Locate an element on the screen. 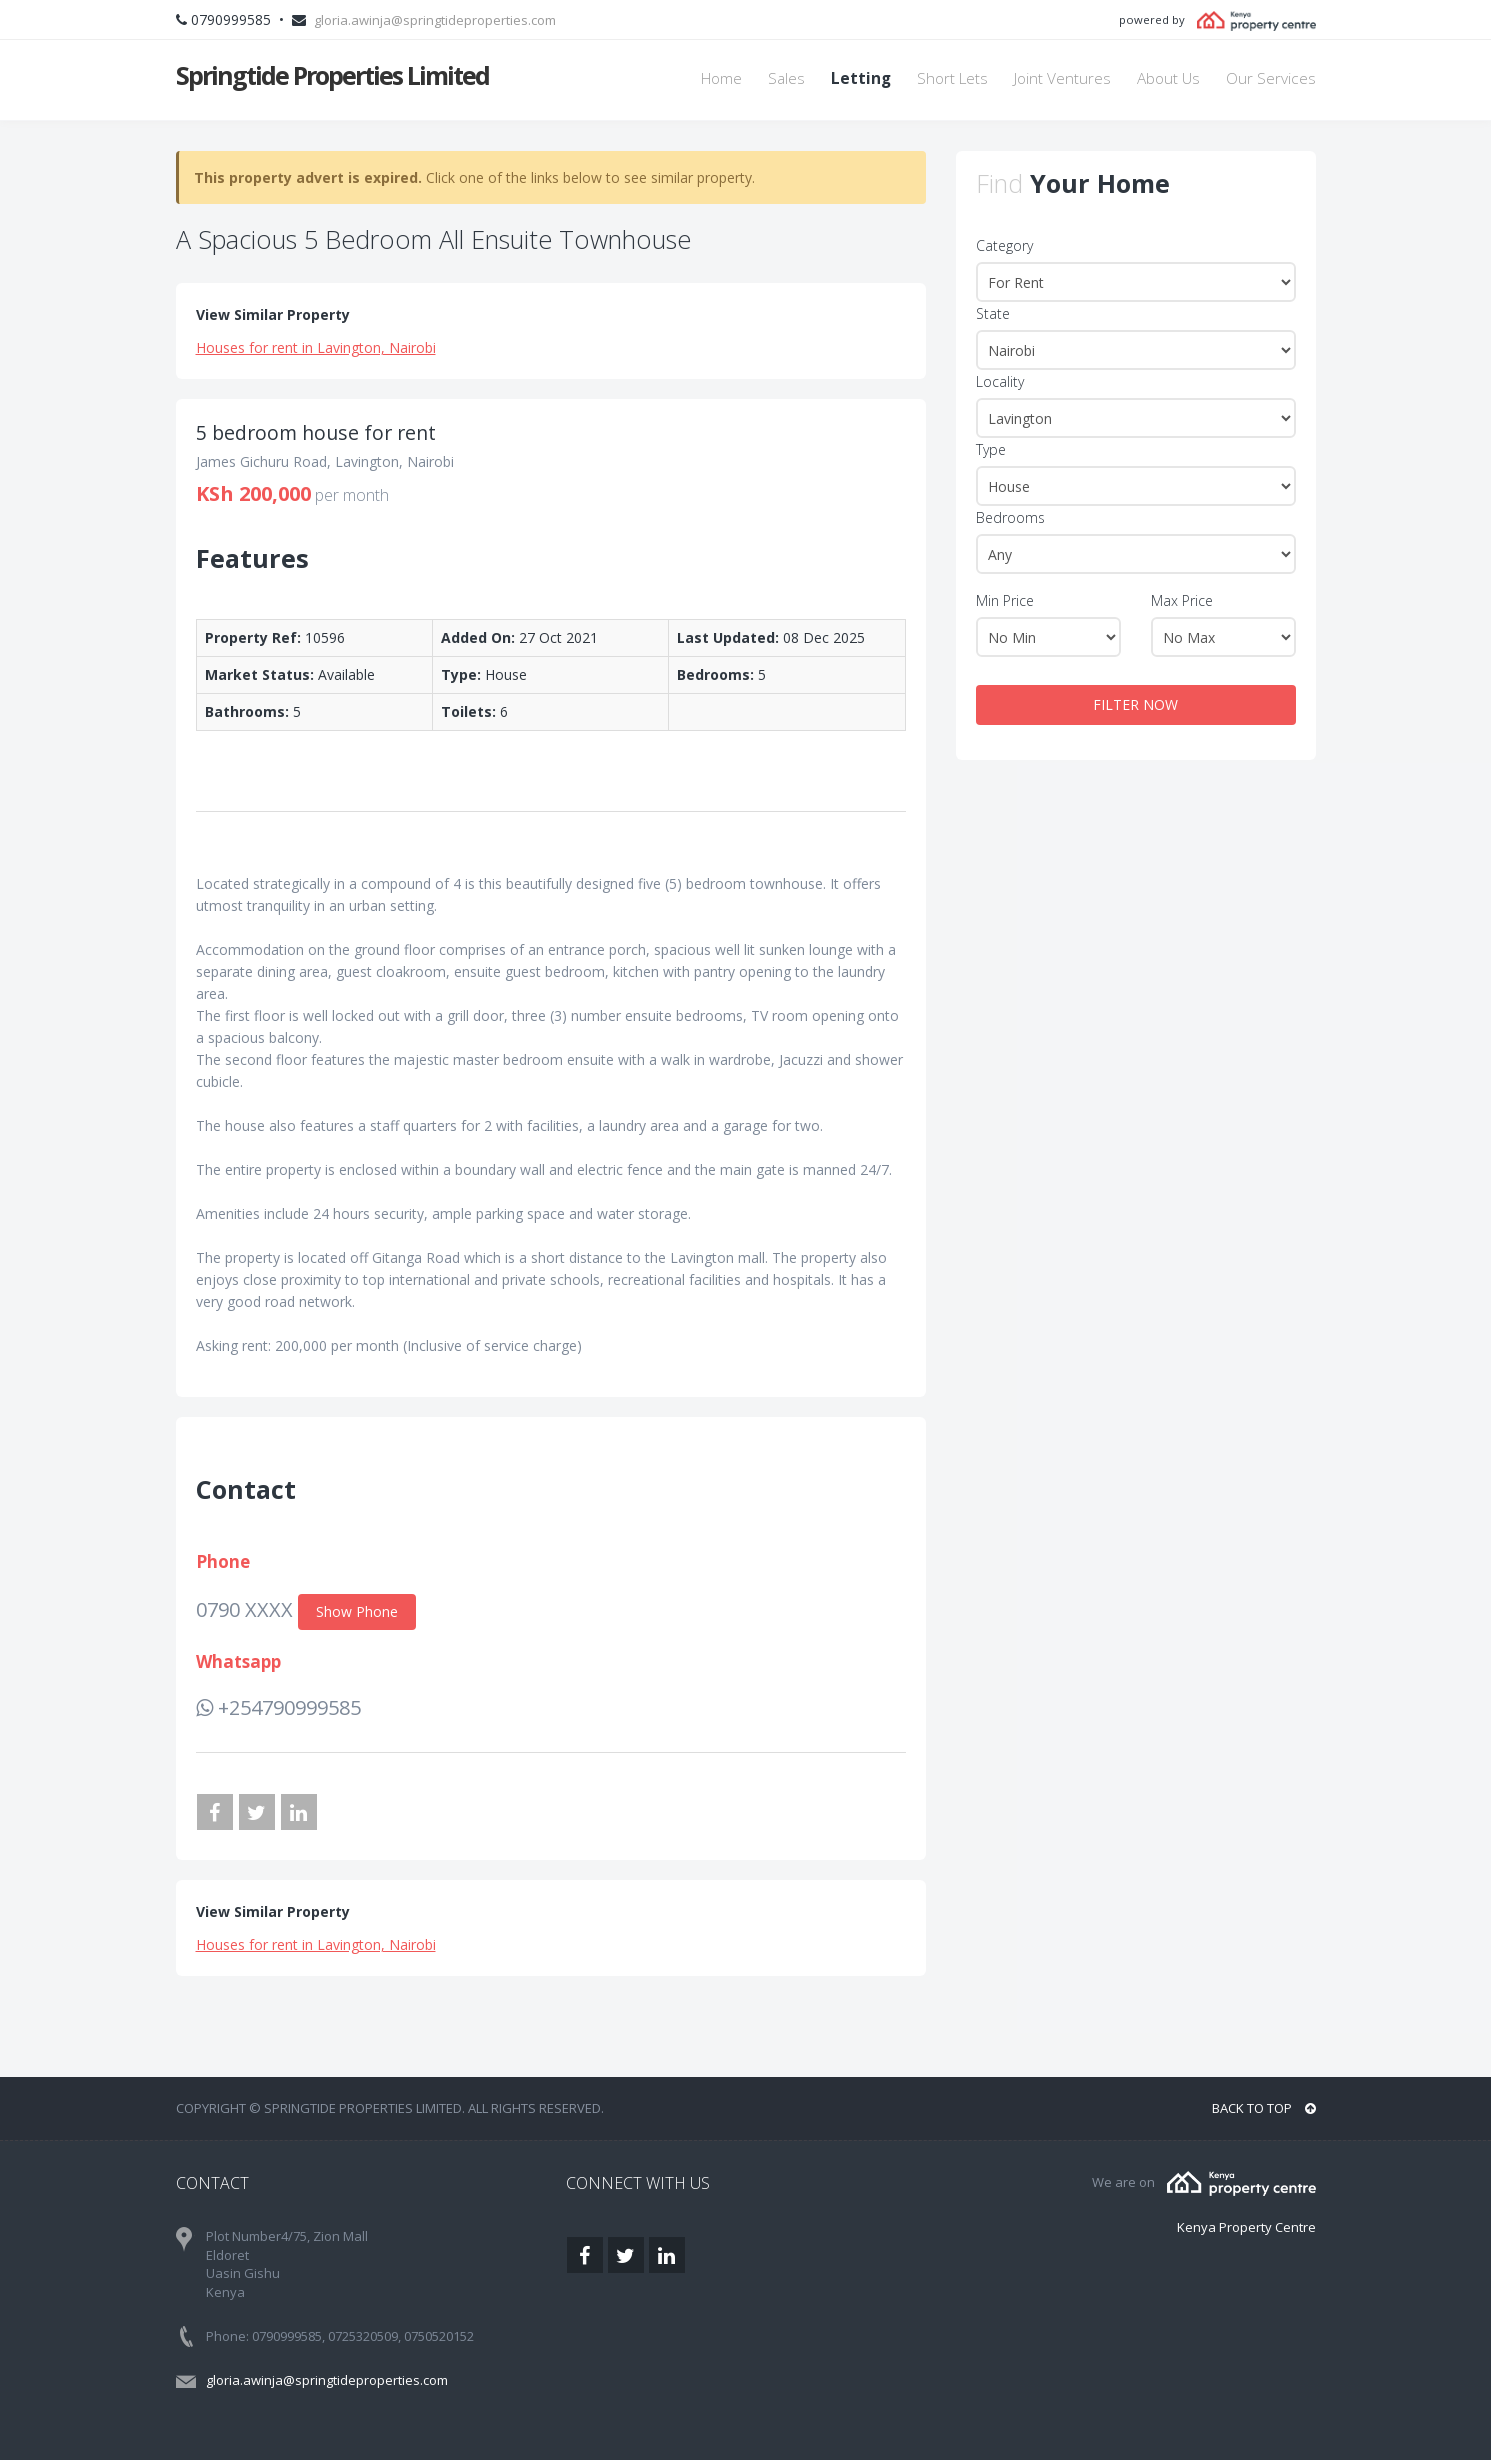 The height and width of the screenshot is (2460, 1491). Short Lets is located at coordinates (952, 78).